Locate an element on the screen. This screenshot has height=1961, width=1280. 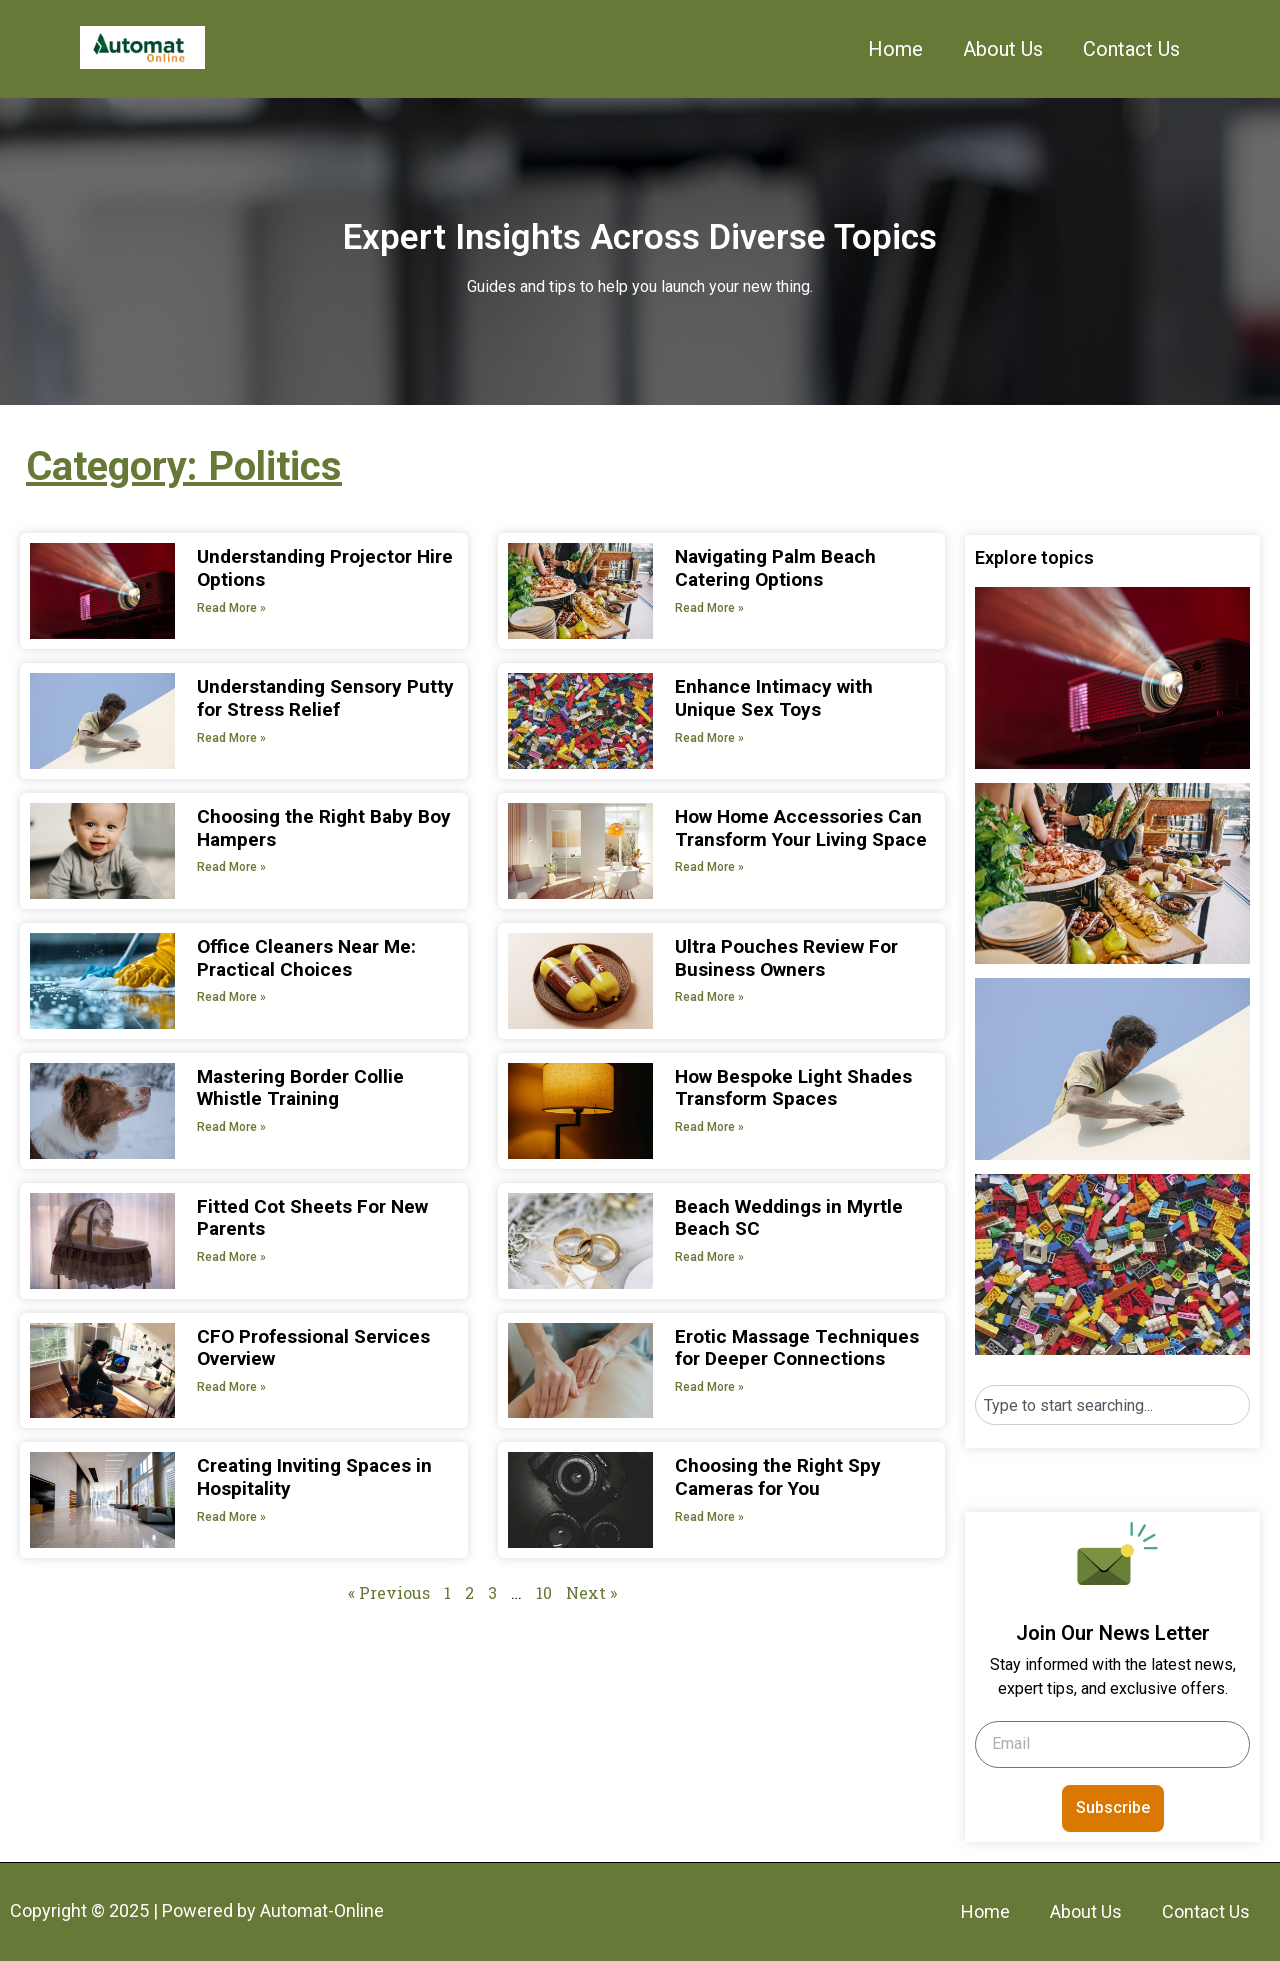
Choosing the Right Baby Boy Hampers is located at coordinates (324, 828).